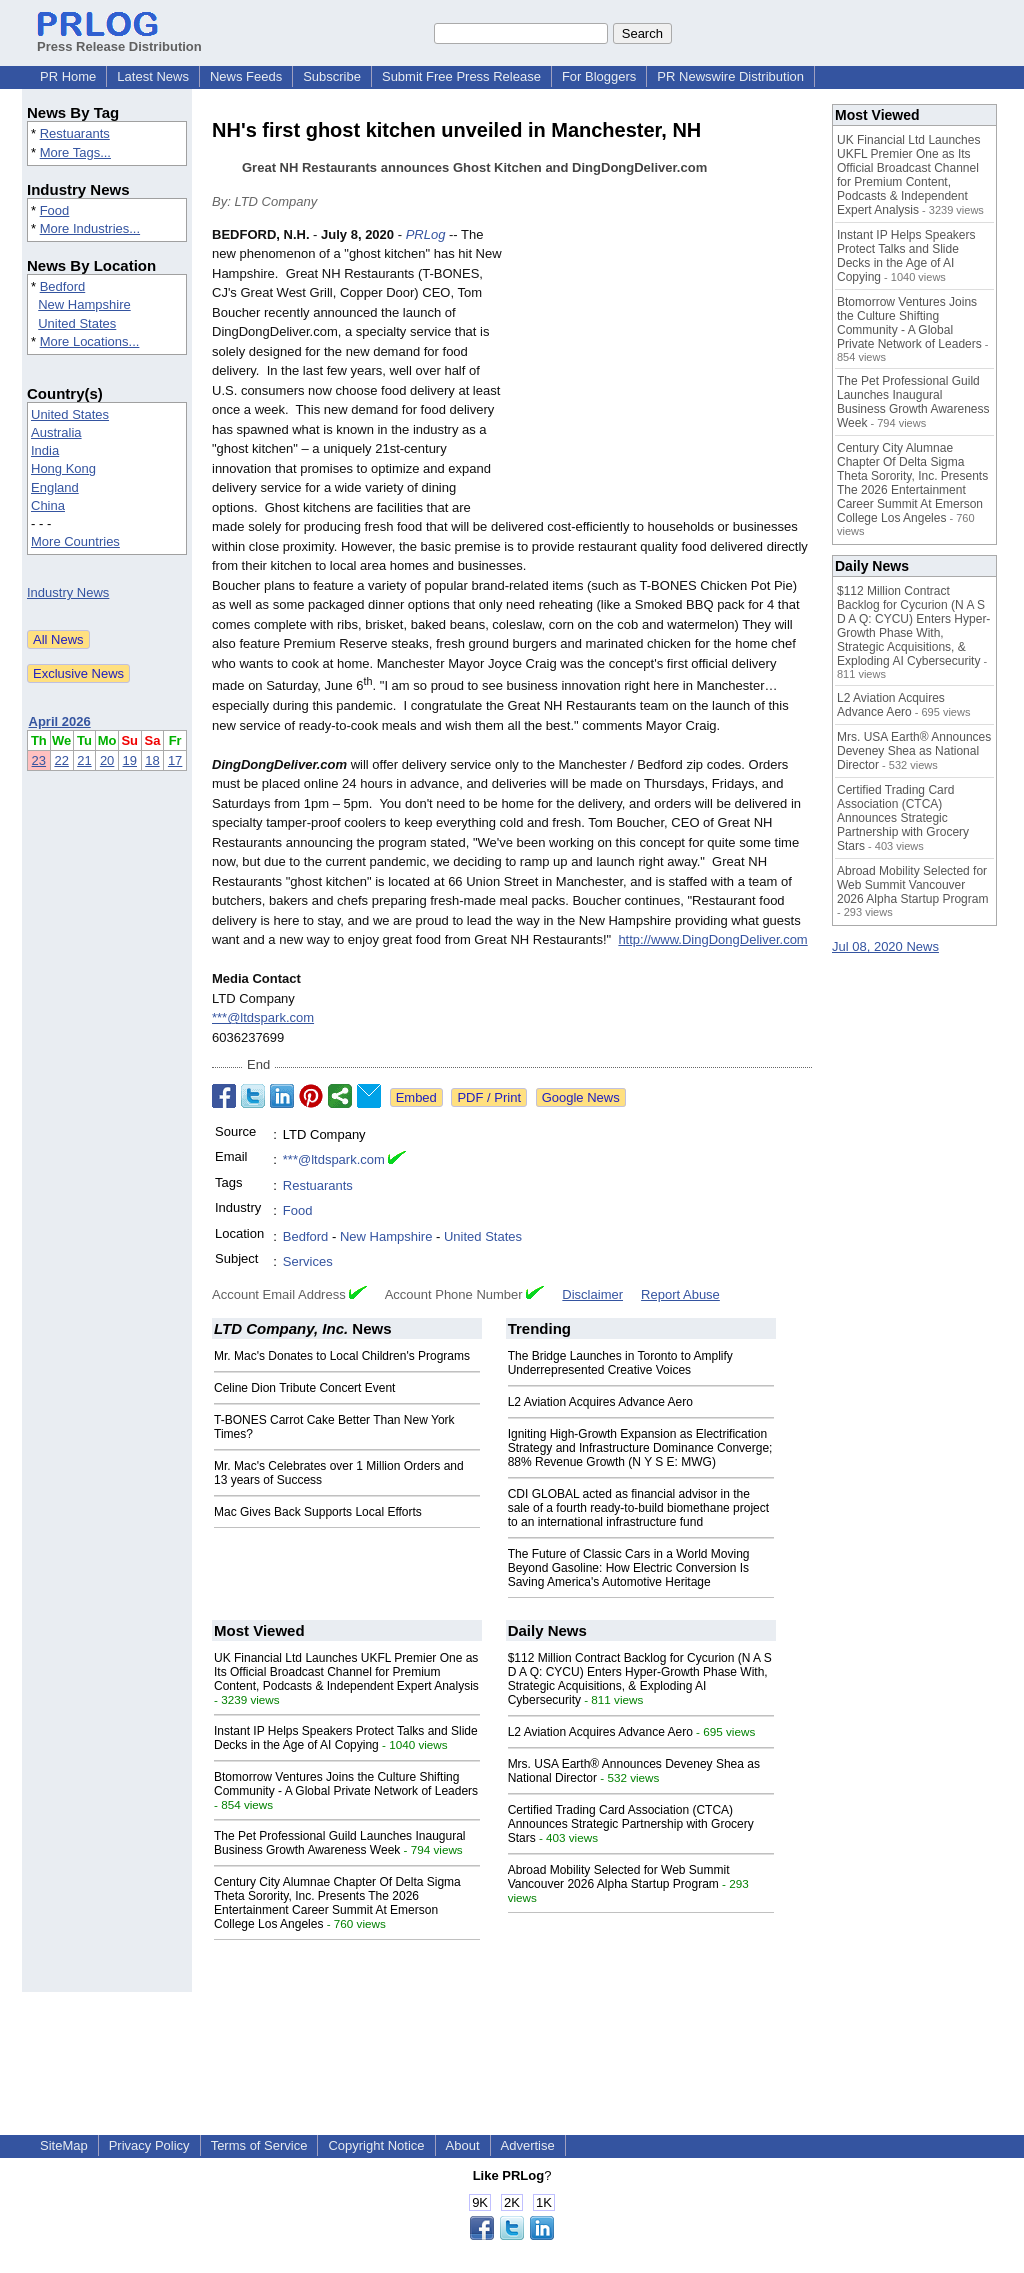 Image resolution: width=1024 pixels, height=2273 pixels. What do you see at coordinates (246, 76) in the screenshot?
I see `News Feeds` at bounding box center [246, 76].